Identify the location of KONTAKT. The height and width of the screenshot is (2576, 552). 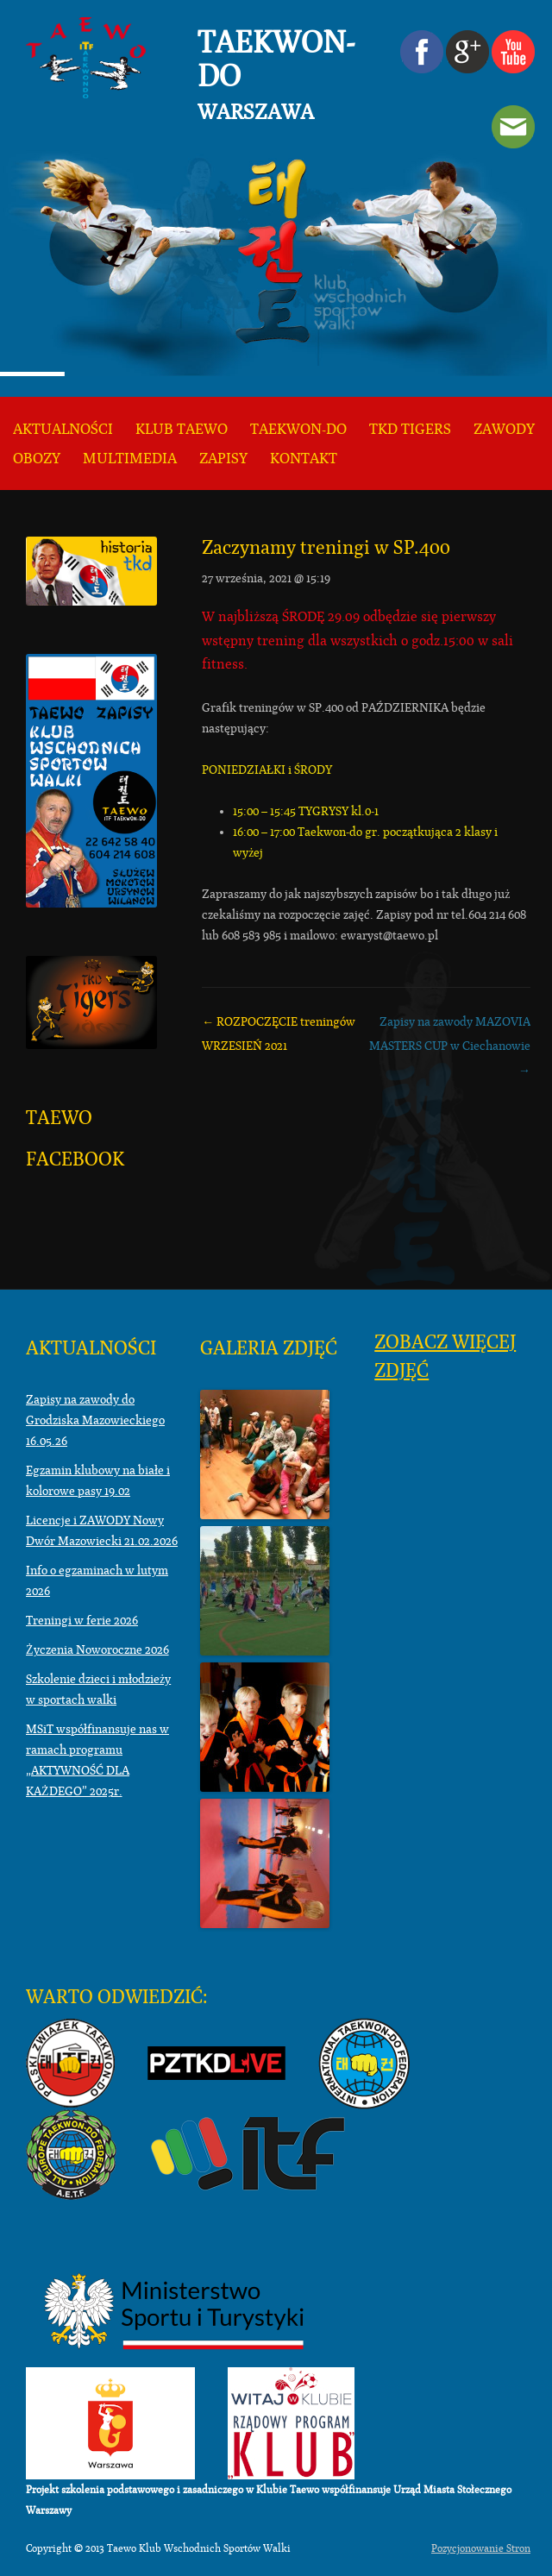
(303, 458).